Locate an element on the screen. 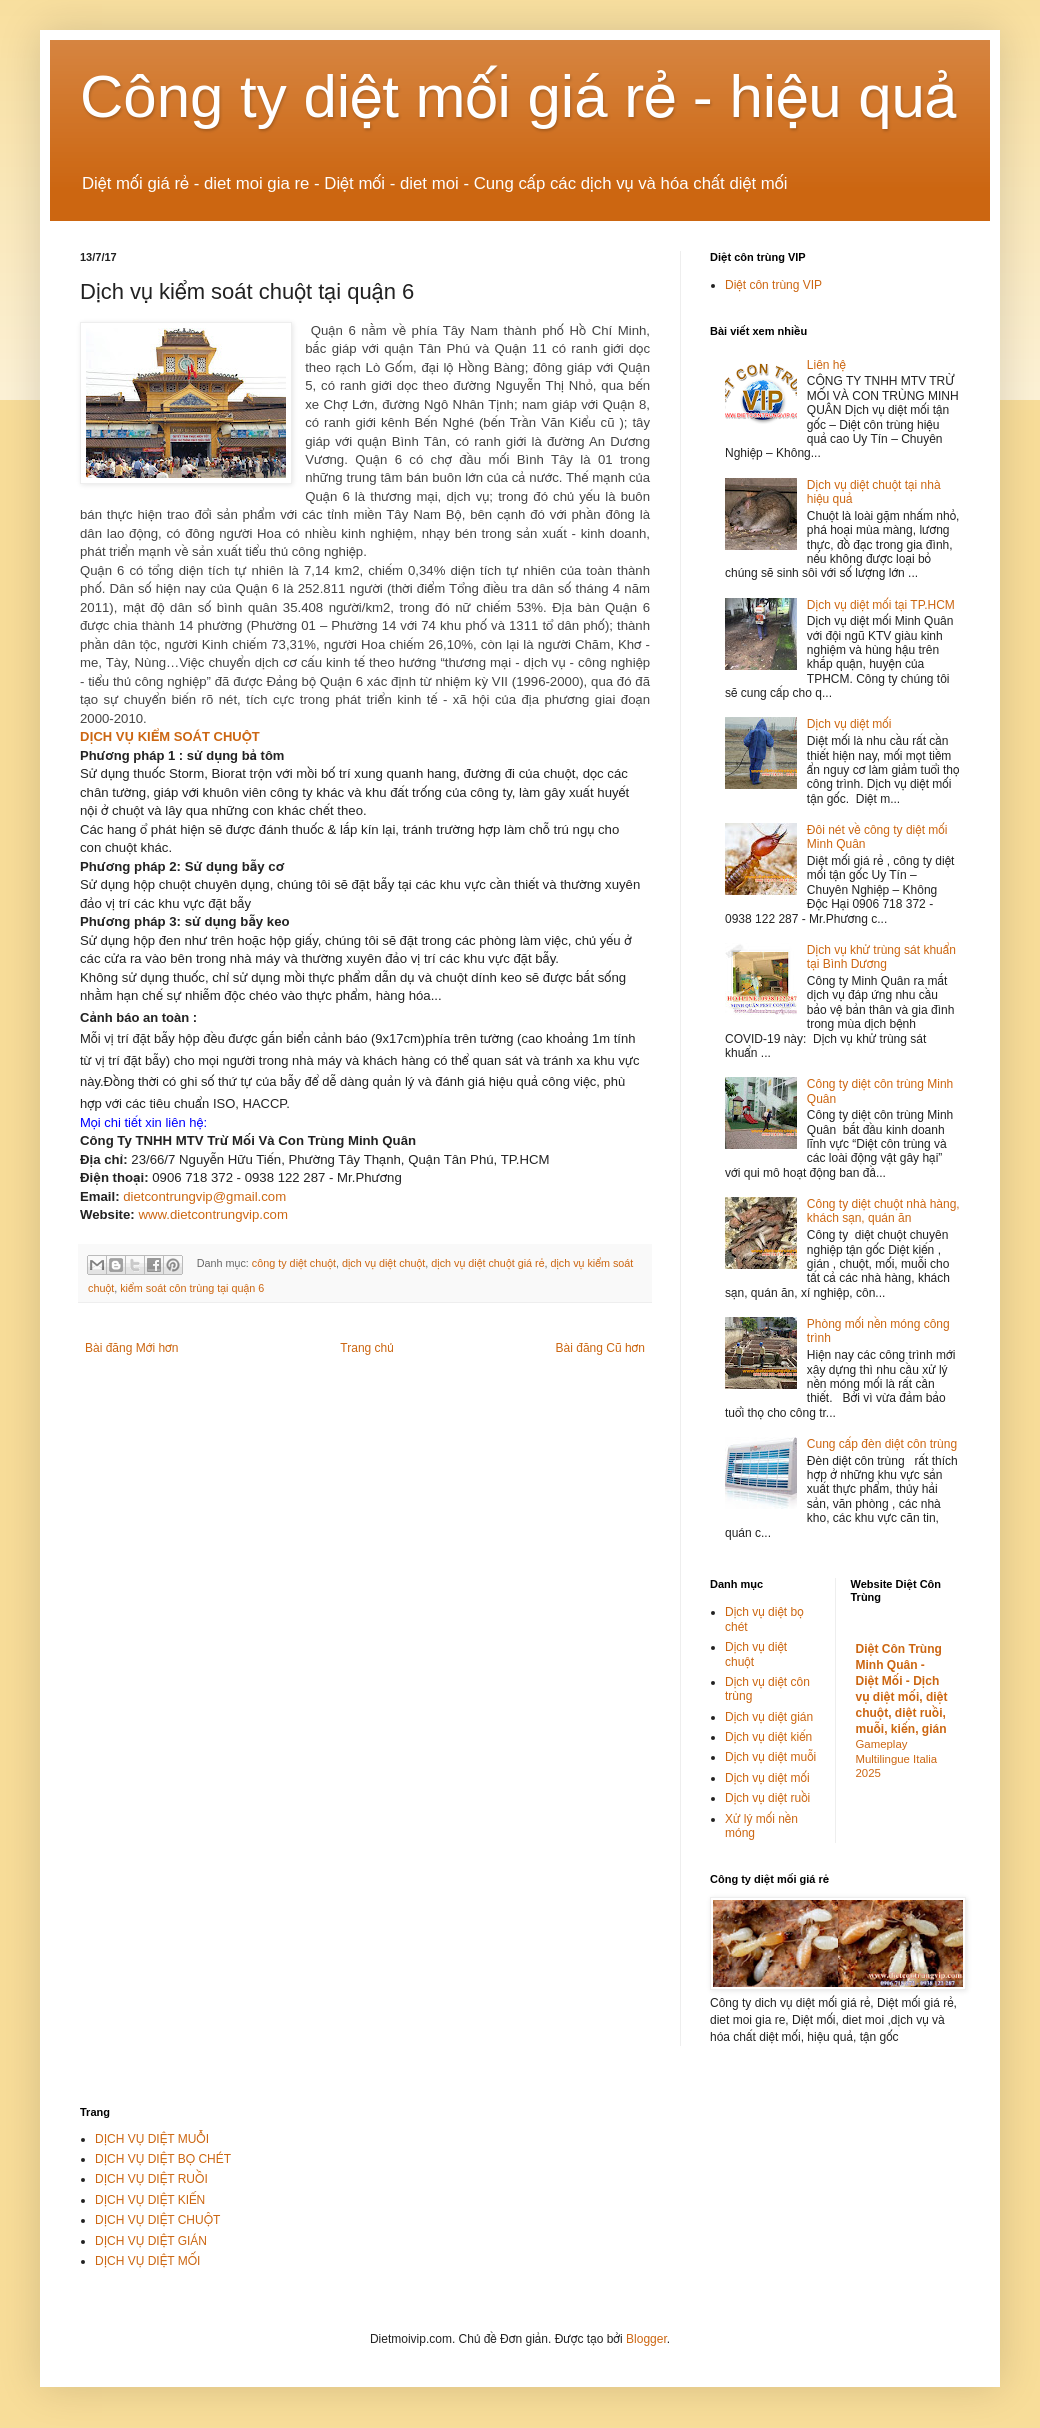 This screenshot has height=2428, width=1040. DỊCH VỤ KIỂM SOÁT CHUỘT is located at coordinates (170, 736).